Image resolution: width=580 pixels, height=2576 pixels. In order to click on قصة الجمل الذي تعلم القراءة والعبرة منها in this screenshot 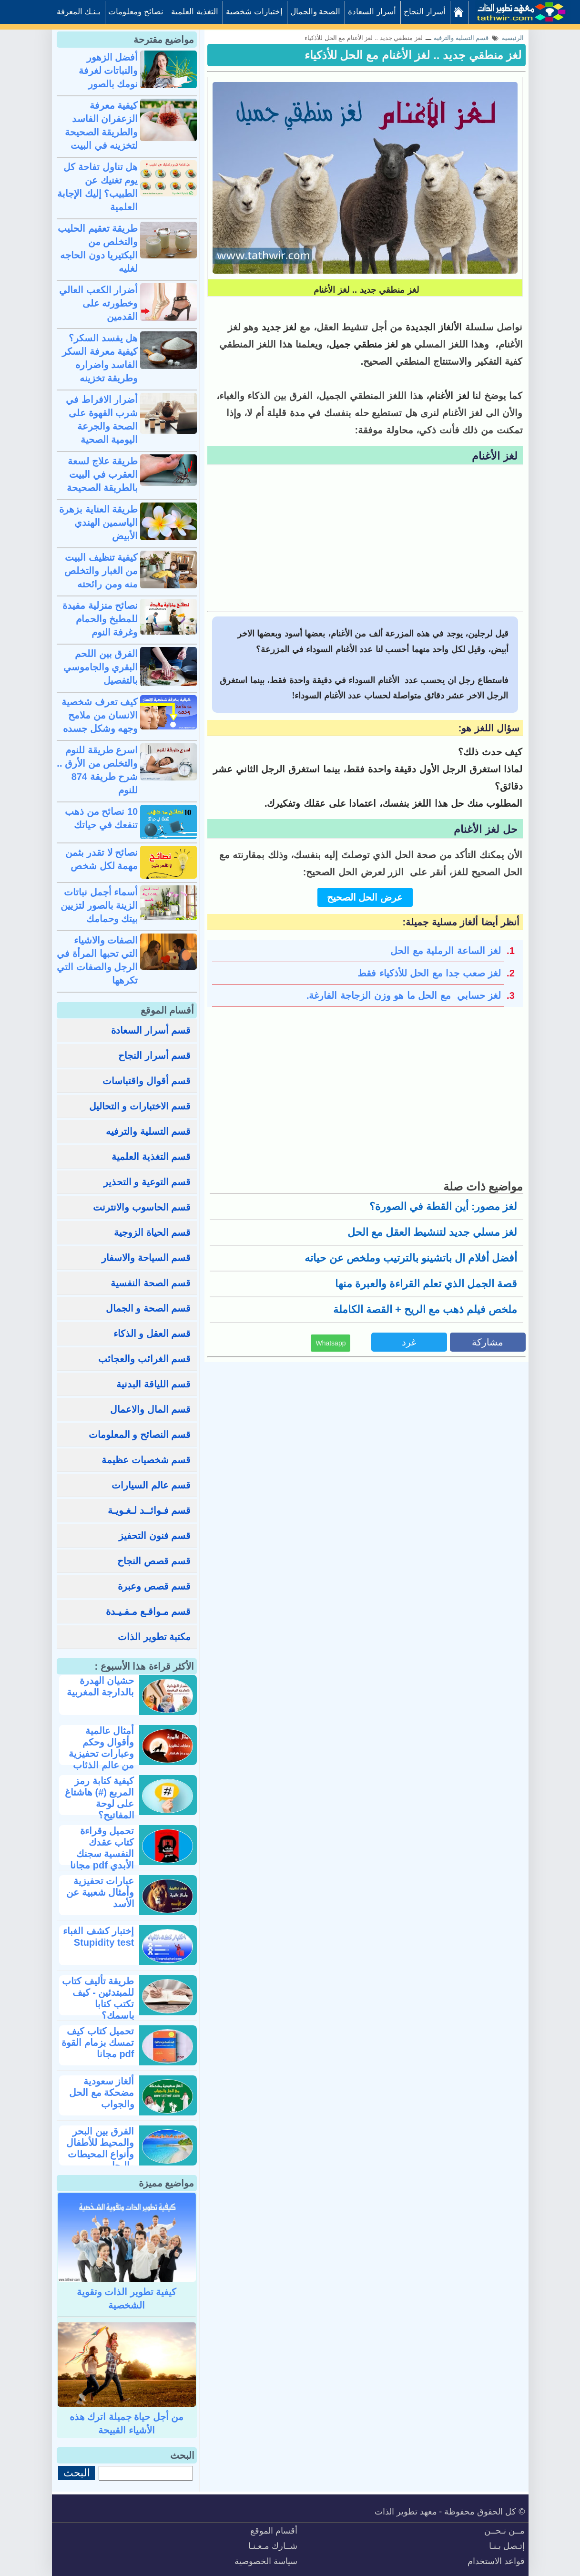, I will do `click(426, 1284)`.